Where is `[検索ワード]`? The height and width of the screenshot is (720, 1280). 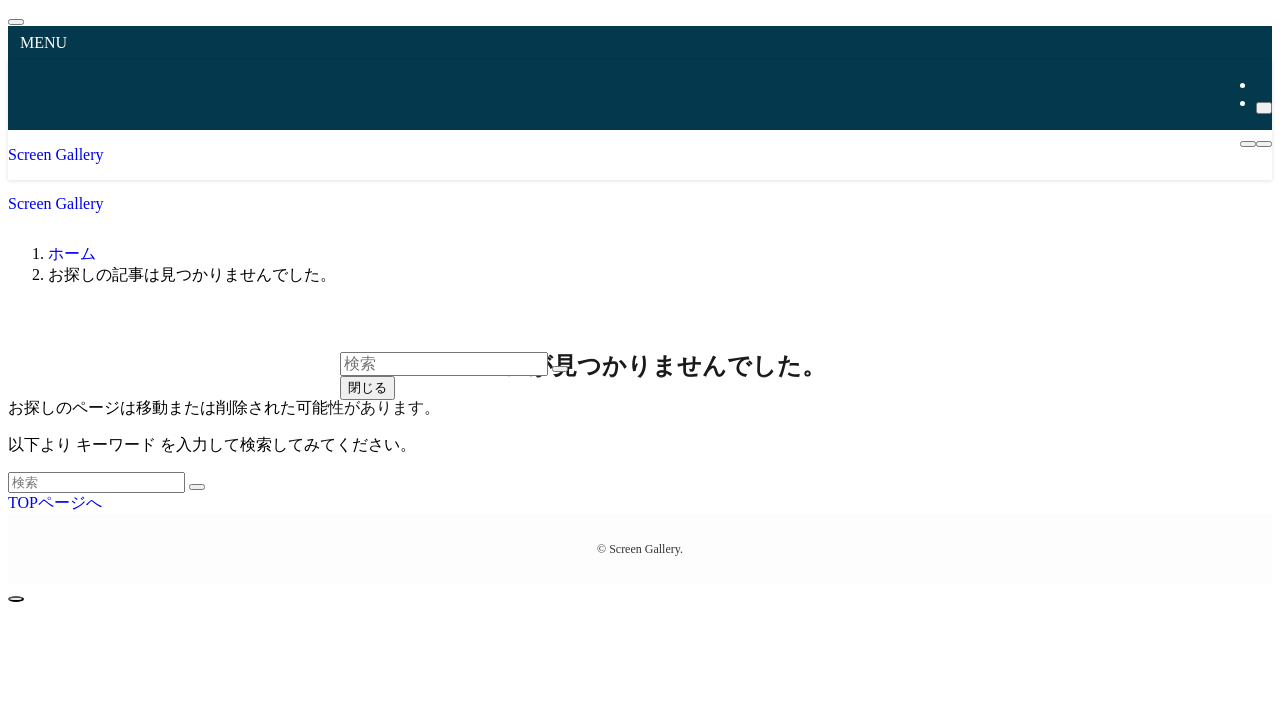
[検索ワード] is located at coordinates (96, 482).